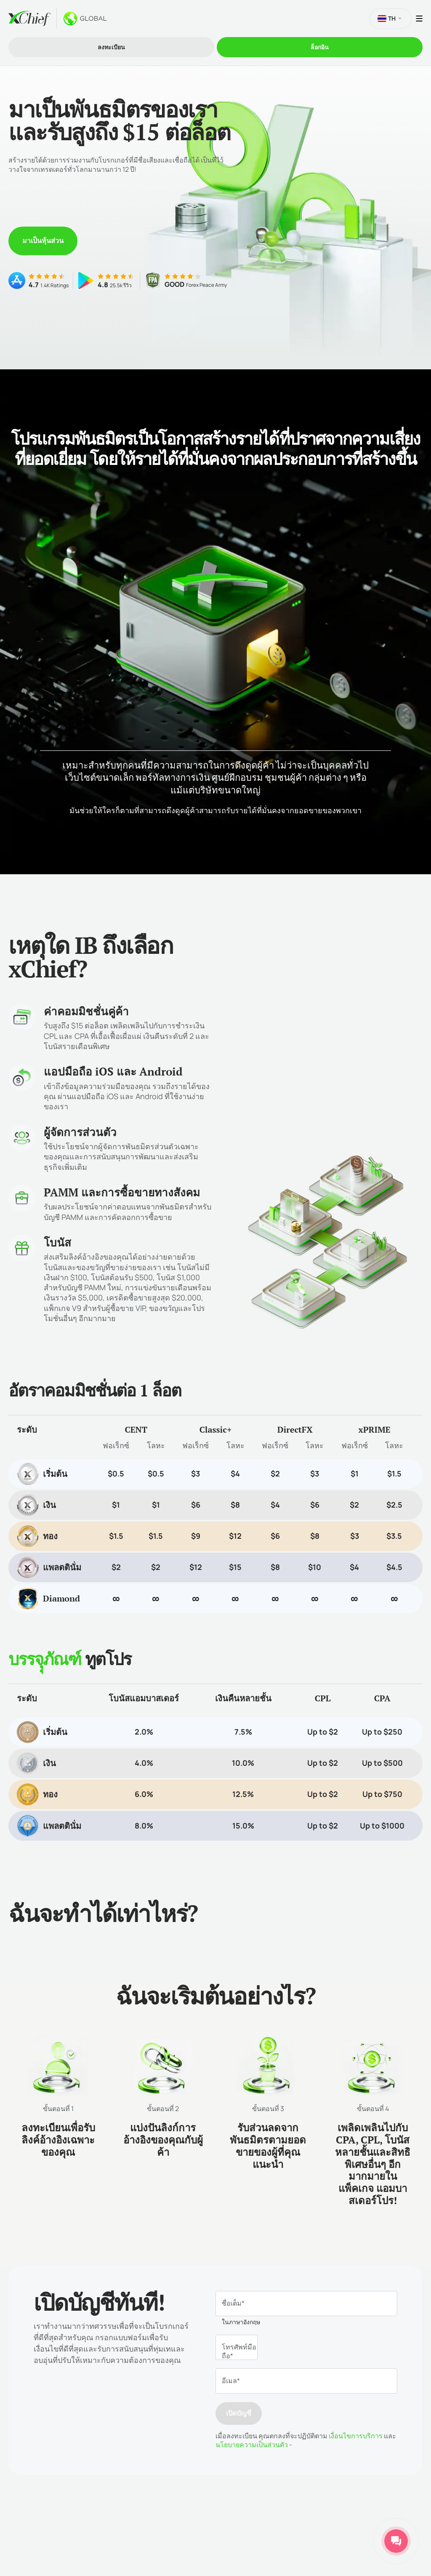 Image resolution: width=431 pixels, height=2576 pixels. I want to click on นโยบายความเป็นส่วนตัว, so click(252, 2444).